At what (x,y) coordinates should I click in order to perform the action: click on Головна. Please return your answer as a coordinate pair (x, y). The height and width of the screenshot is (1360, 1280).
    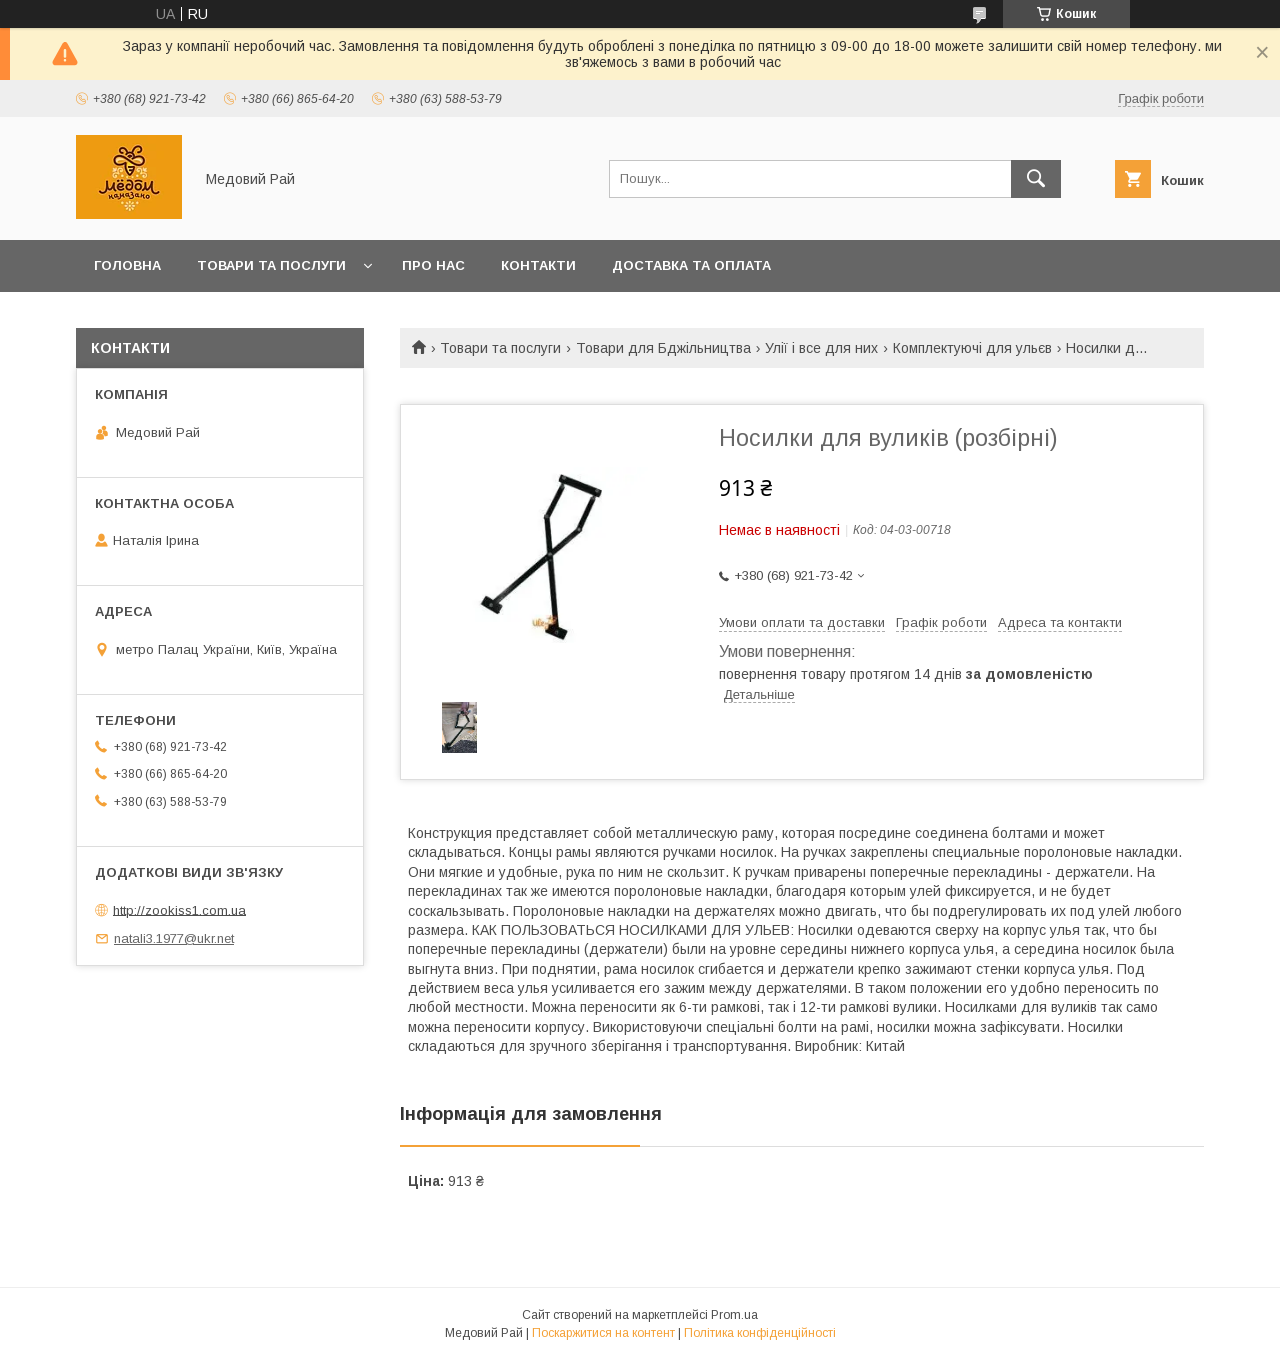
    Looking at the image, I should click on (127, 265).